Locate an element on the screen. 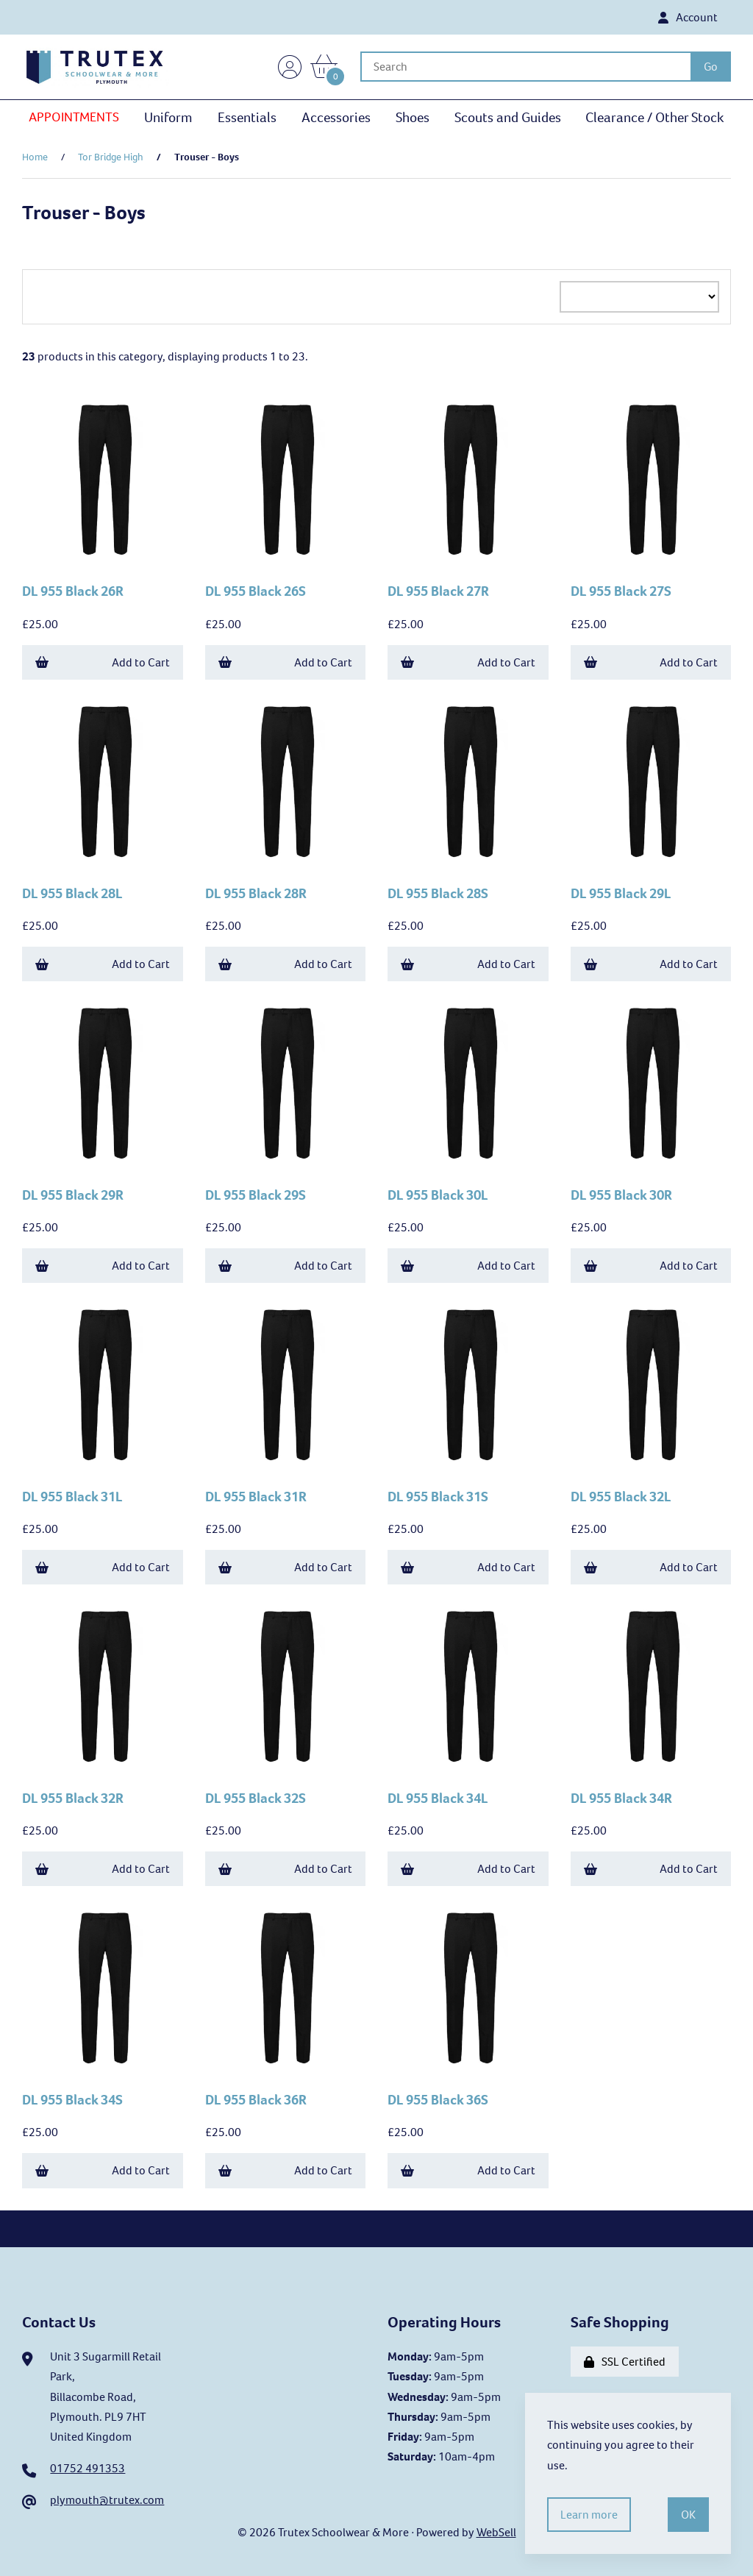  DL 955 Black 34R is located at coordinates (621, 1798).